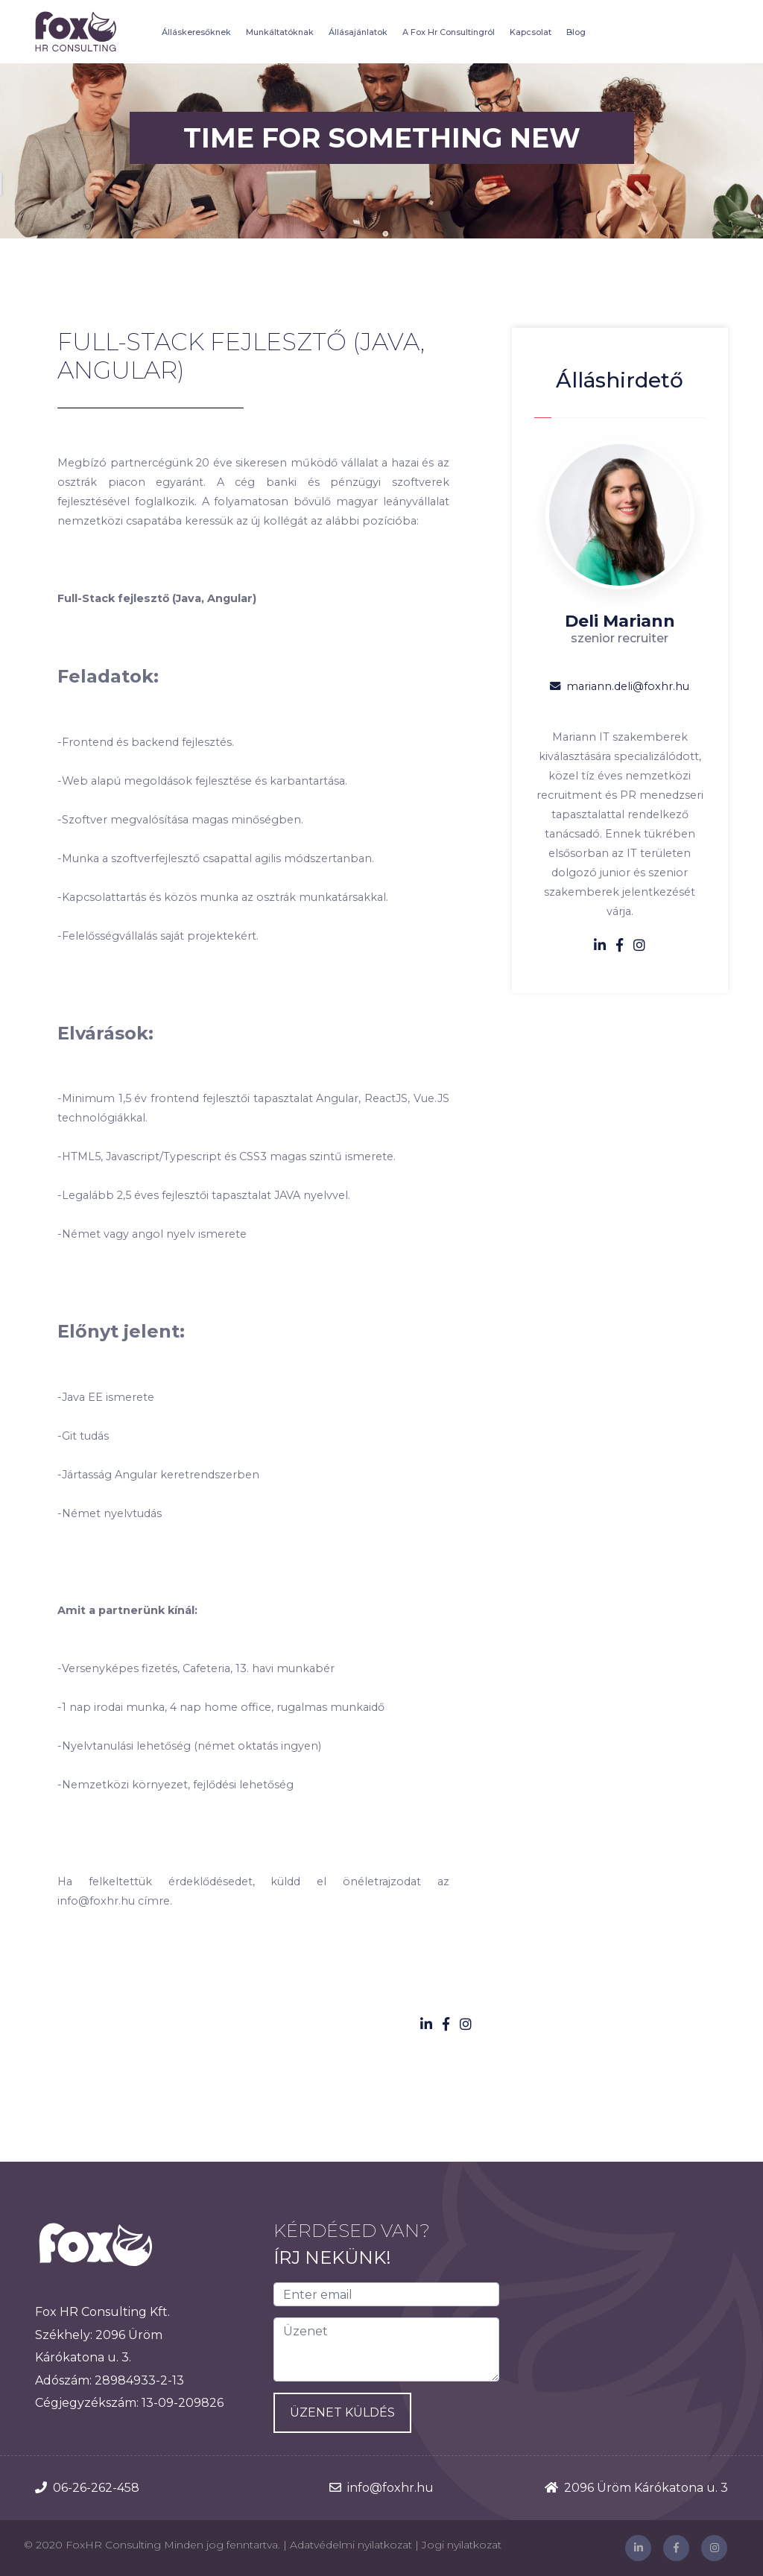 The width and height of the screenshot is (763, 2576). What do you see at coordinates (576, 32) in the screenshot?
I see `Blog` at bounding box center [576, 32].